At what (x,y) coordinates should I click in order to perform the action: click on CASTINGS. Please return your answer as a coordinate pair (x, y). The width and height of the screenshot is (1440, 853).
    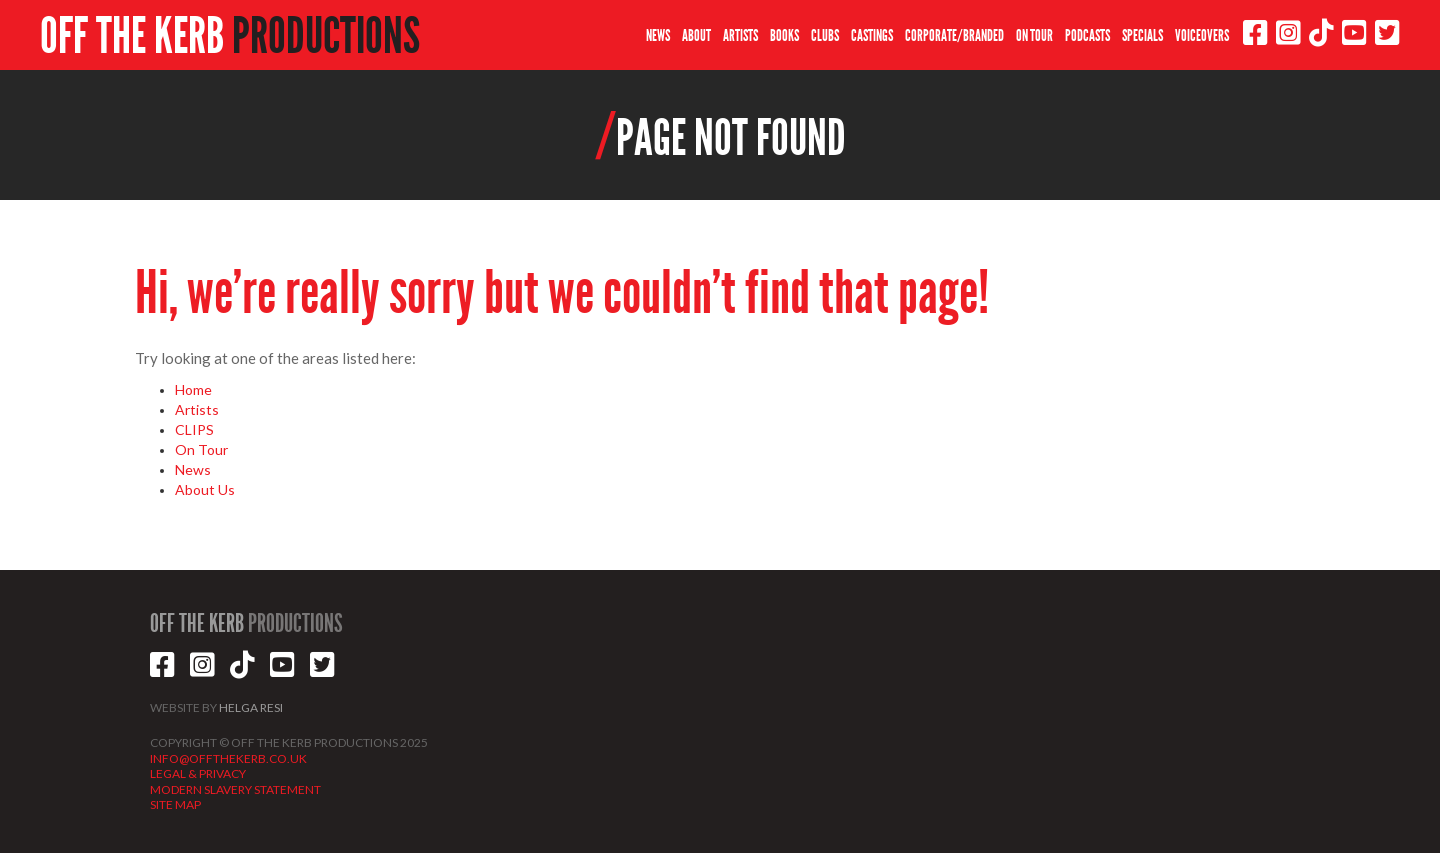
    Looking at the image, I should click on (872, 35).